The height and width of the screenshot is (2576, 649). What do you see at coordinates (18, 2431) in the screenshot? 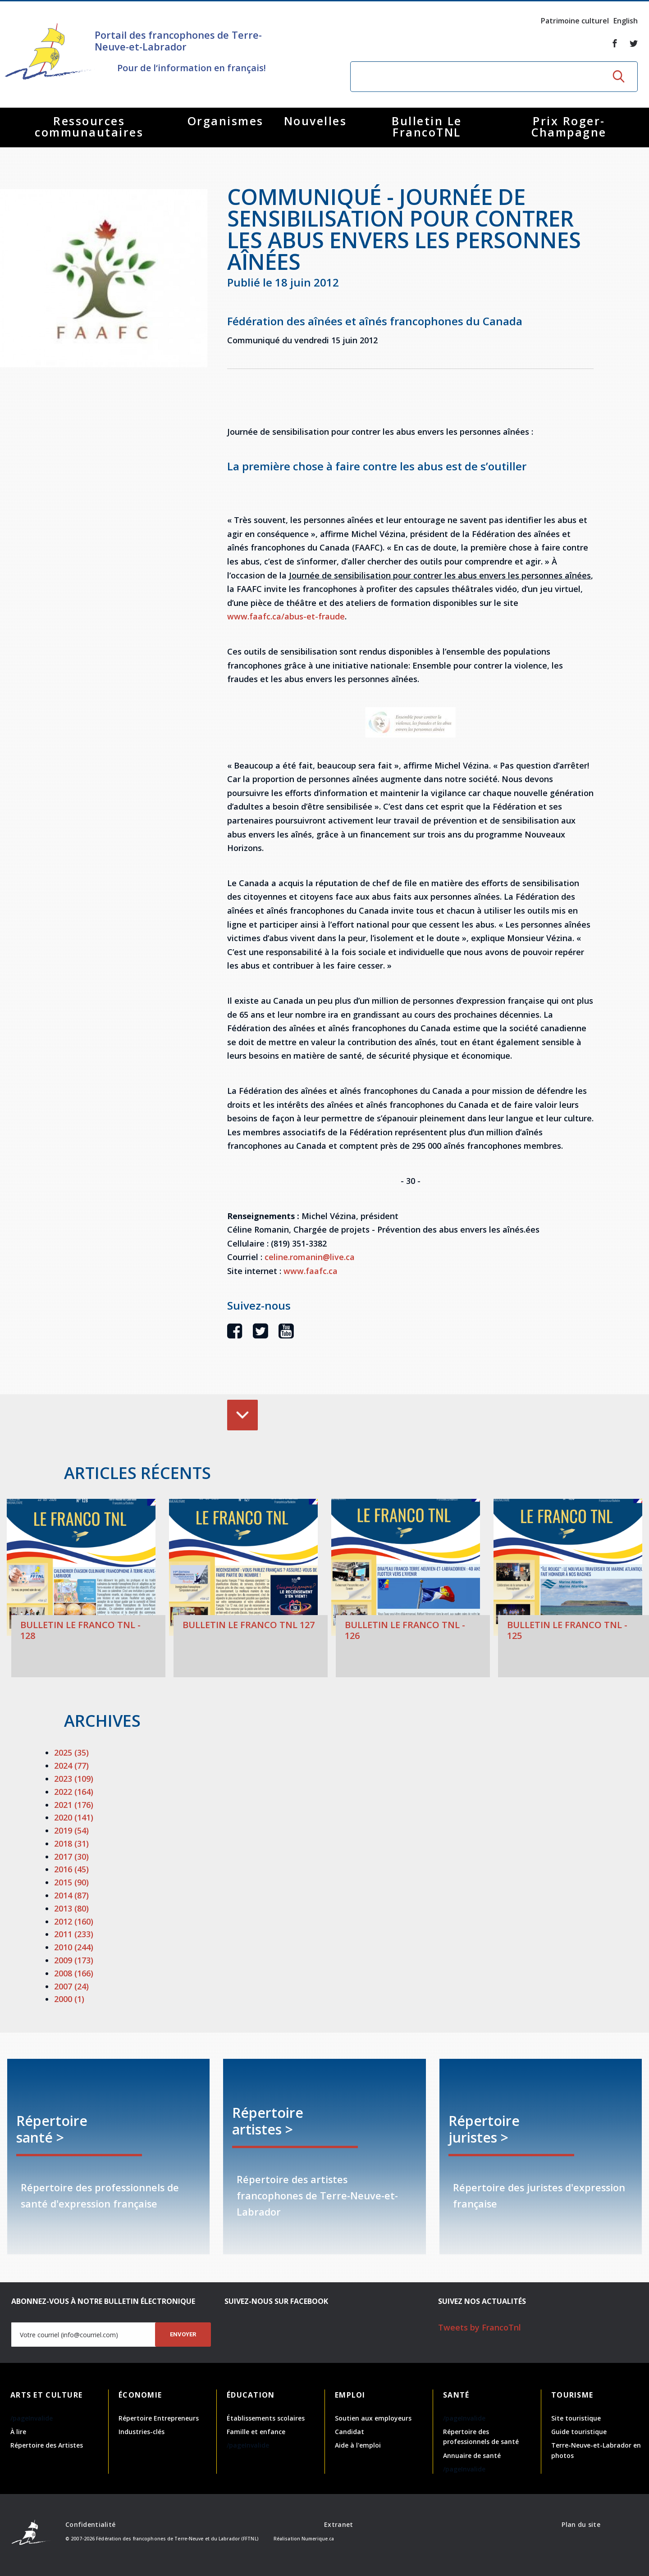
I see `À lire` at bounding box center [18, 2431].